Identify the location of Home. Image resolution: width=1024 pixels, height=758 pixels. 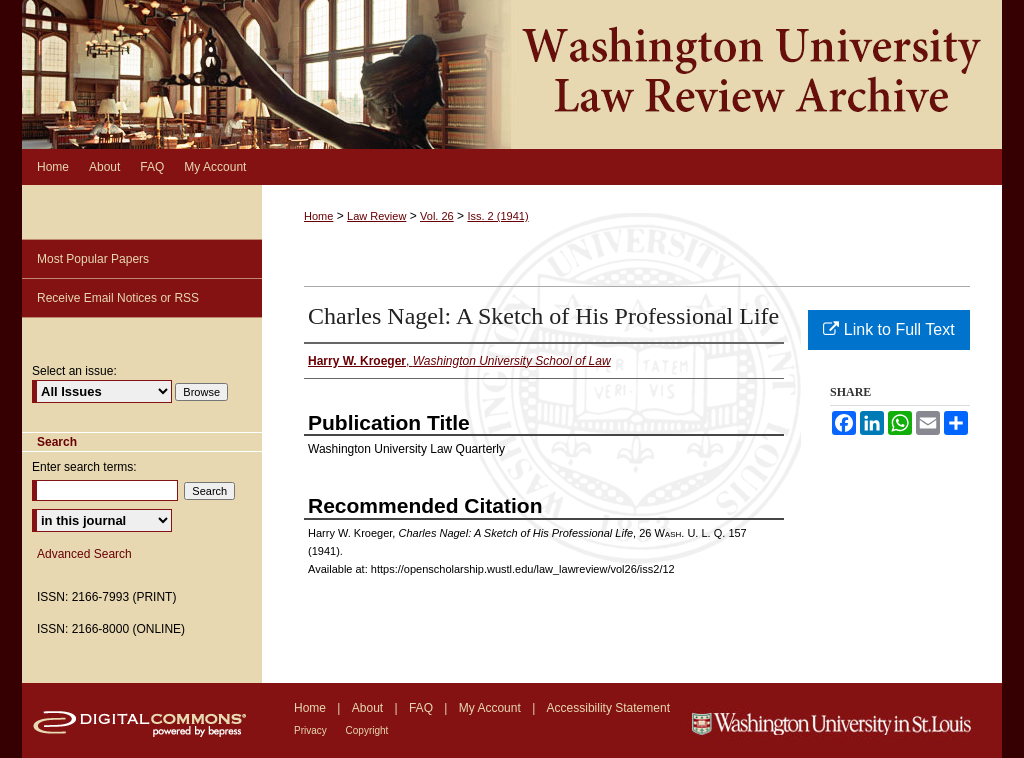
(318, 216).